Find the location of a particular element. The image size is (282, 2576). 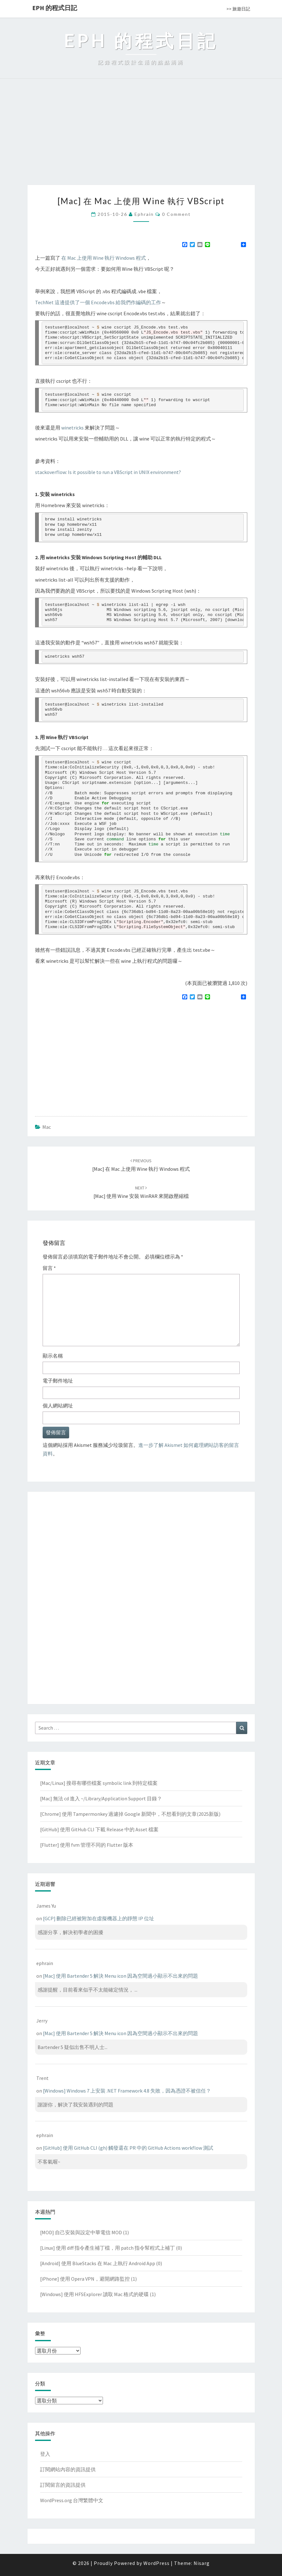

[Mac] 無法 cd 進入 ~/Library/Application Support 目錄？ is located at coordinates (101, 1798).